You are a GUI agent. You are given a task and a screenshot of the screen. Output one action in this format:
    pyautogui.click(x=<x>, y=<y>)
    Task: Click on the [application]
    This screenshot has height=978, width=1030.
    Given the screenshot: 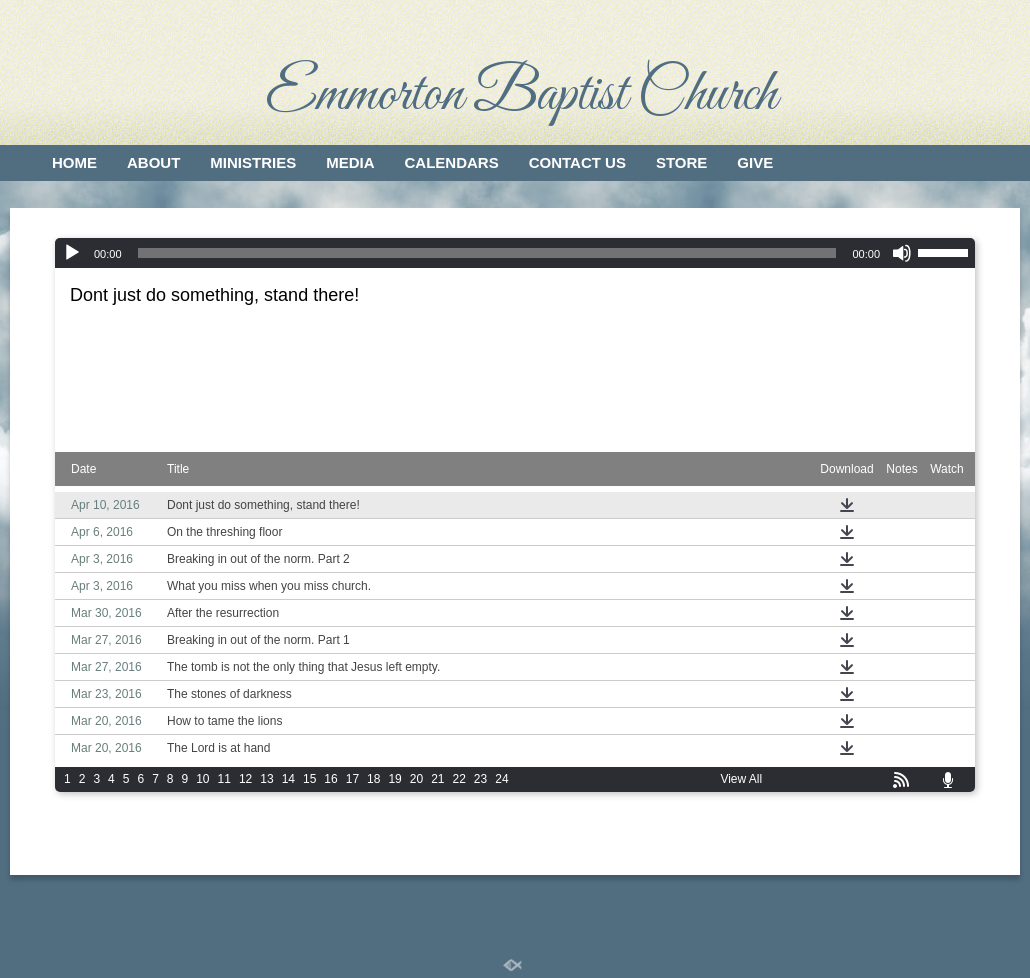 What is the action you would take?
    pyautogui.click(x=515, y=253)
    